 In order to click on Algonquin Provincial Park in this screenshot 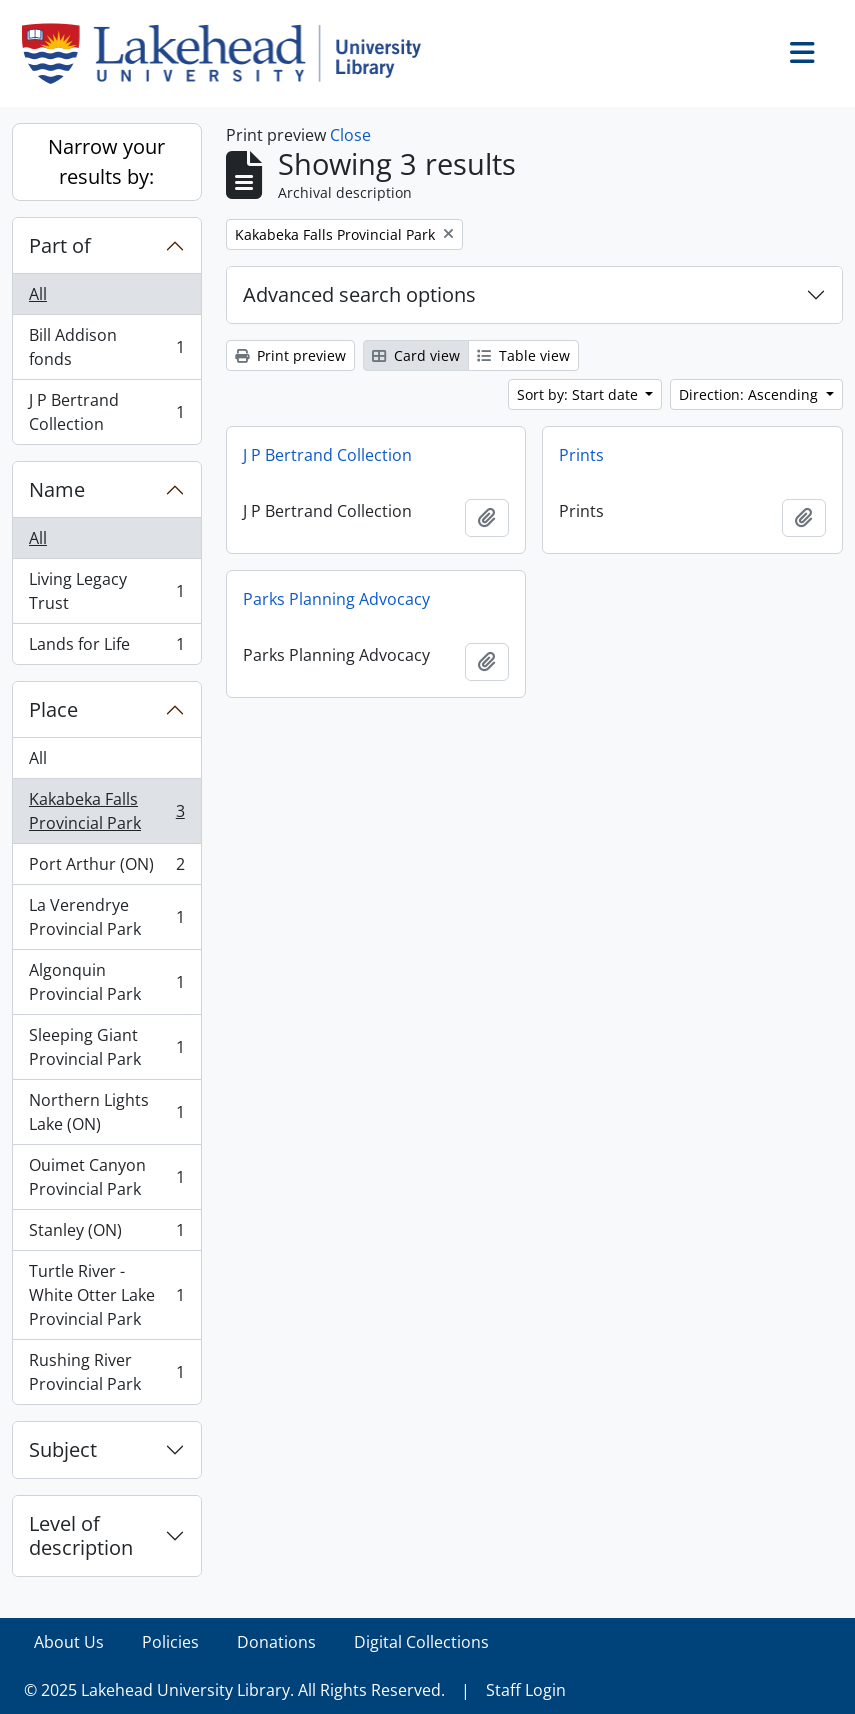, I will do `click(106, 982)`.